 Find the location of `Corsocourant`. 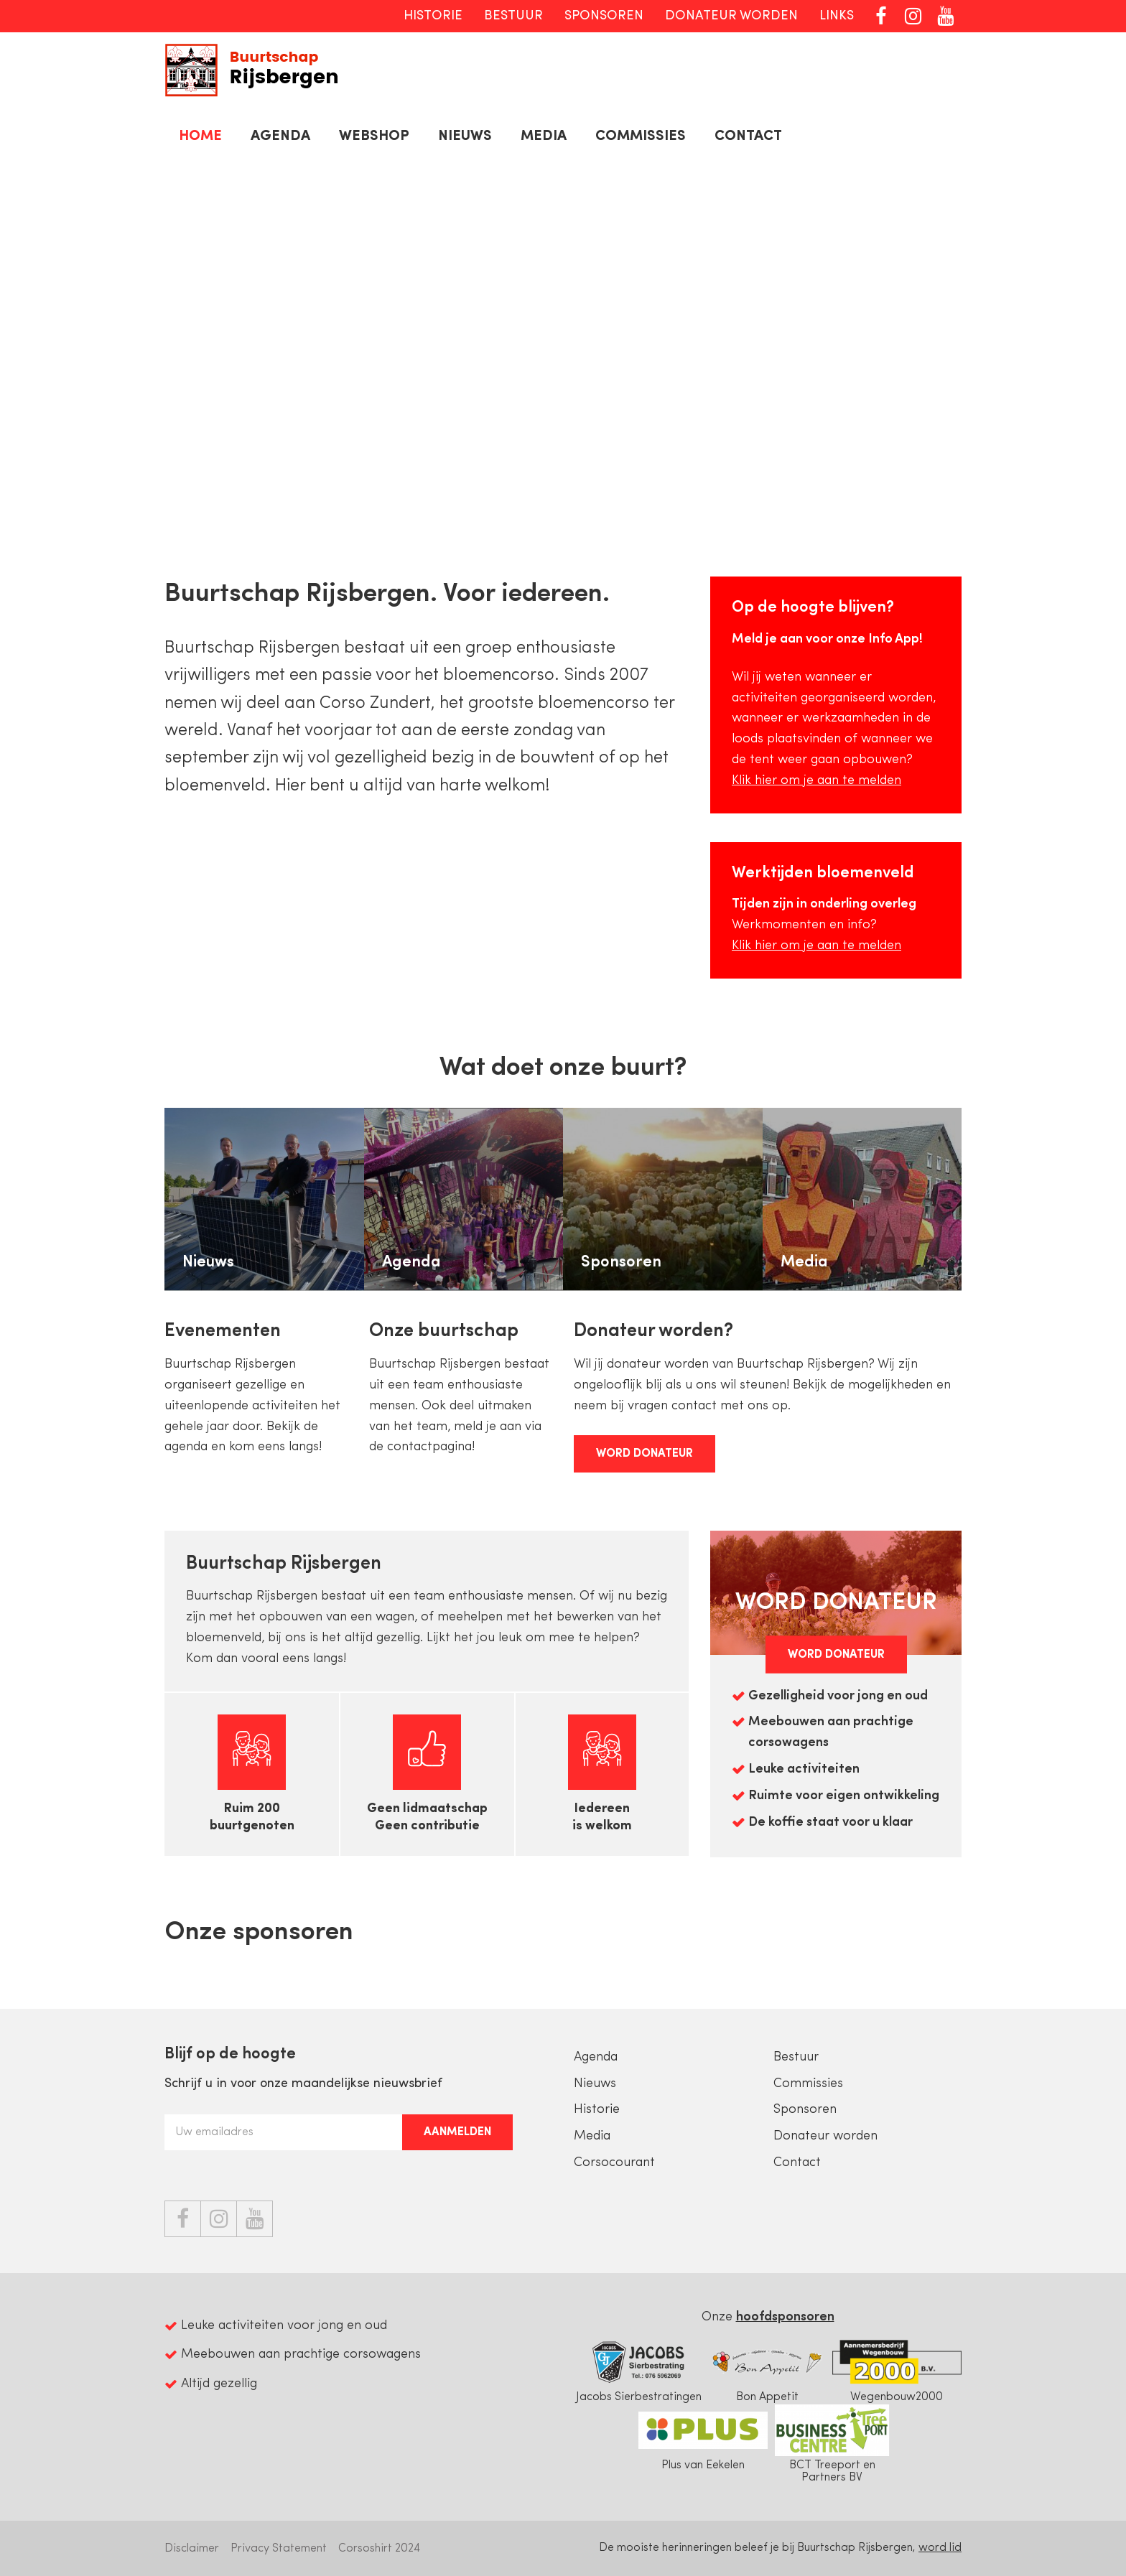

Corsocourant is located at coordinates (614, 2163).